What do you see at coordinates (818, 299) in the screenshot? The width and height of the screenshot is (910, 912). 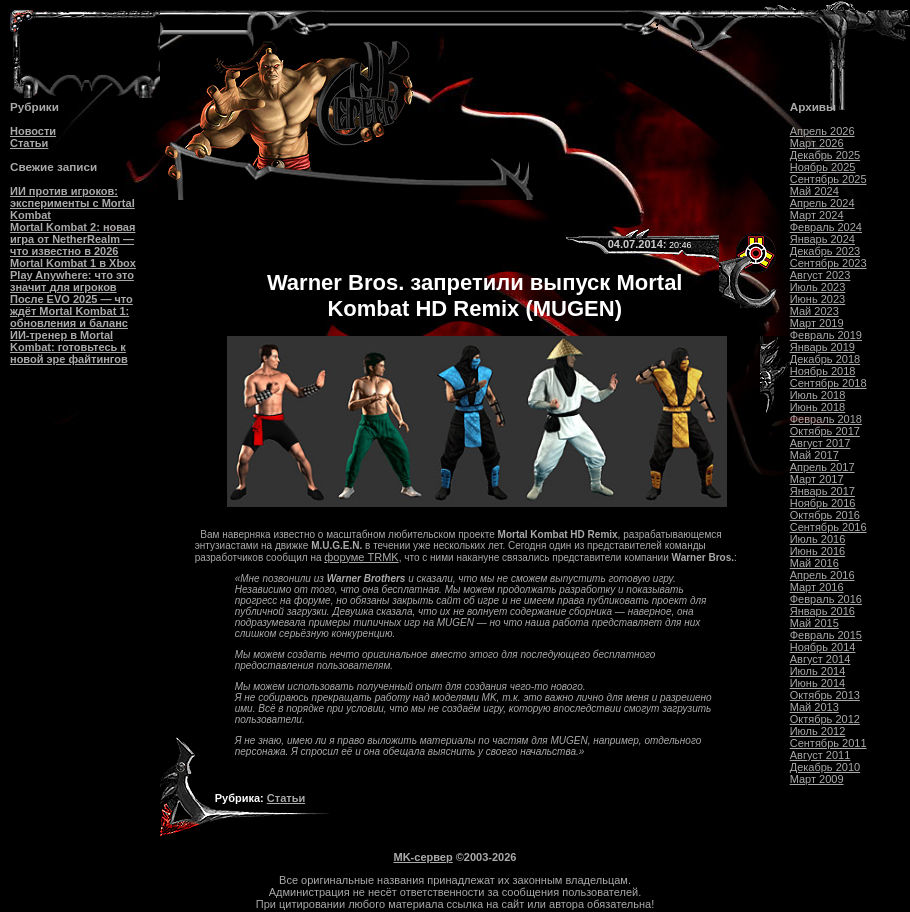 I see `Июнь 2023` at bounding box center [818, 299].